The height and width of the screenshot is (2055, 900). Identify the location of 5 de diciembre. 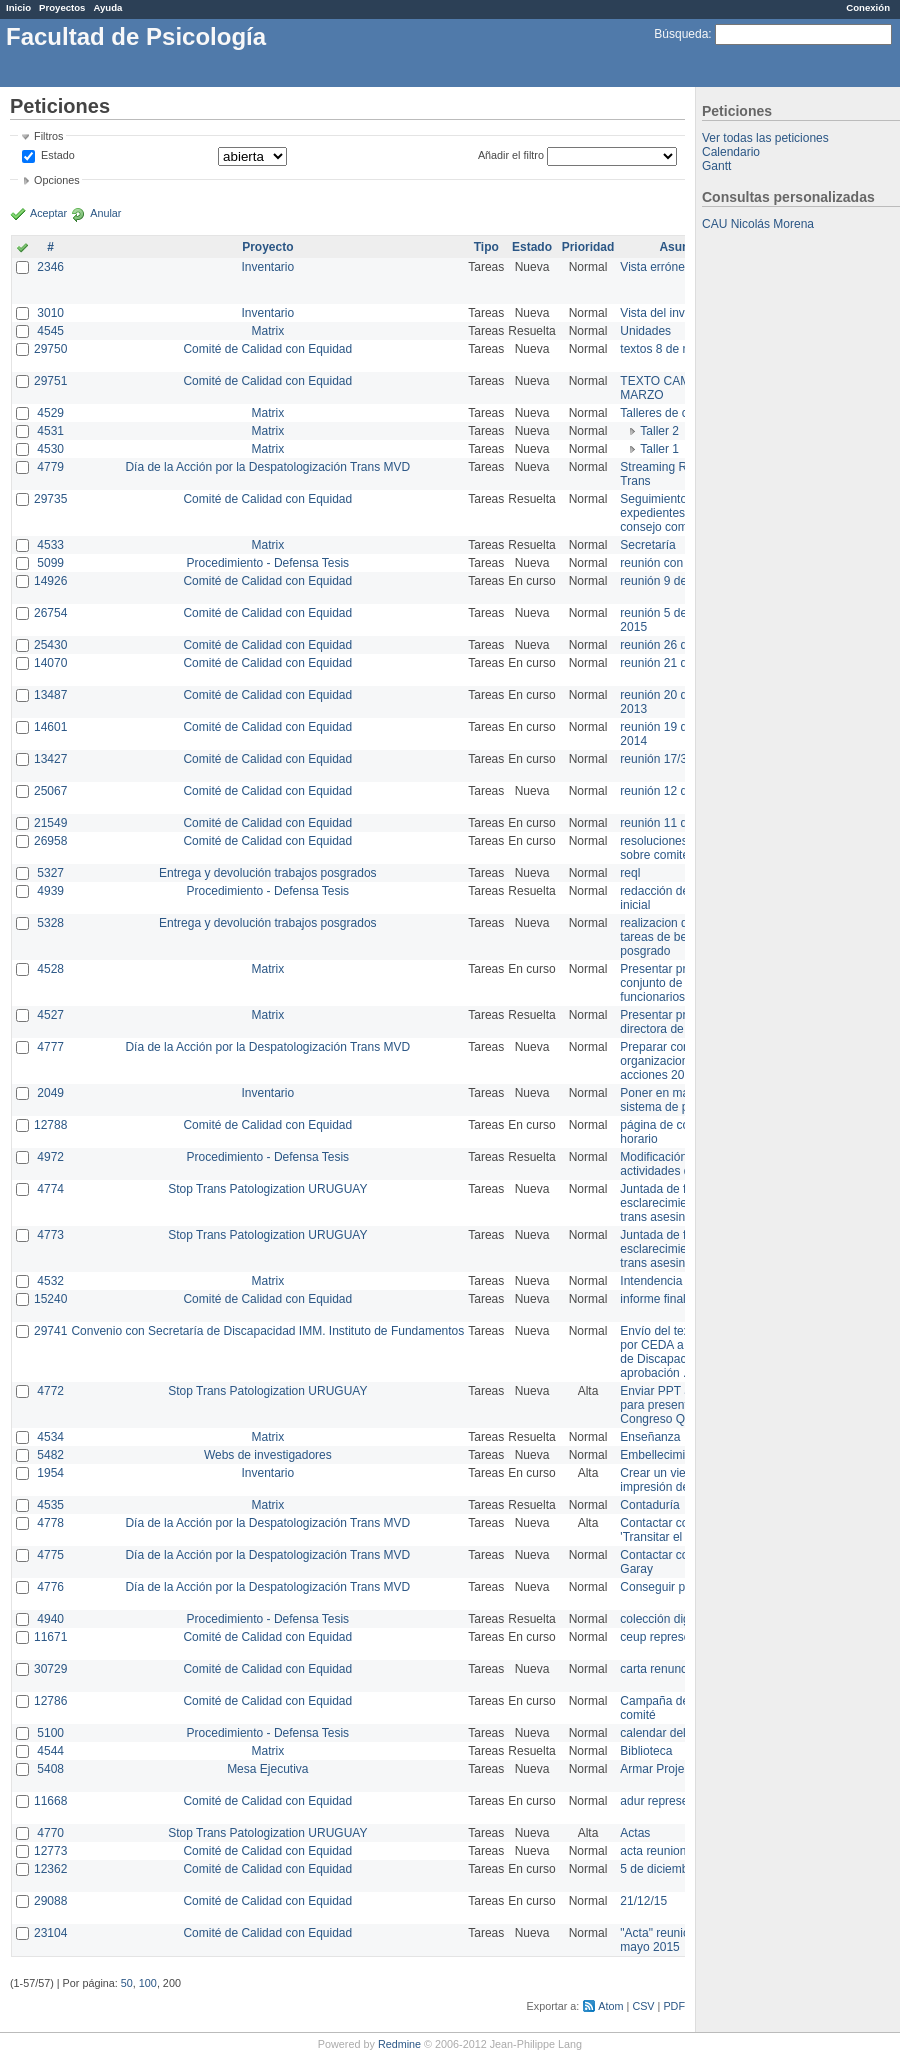
(659, 1869).